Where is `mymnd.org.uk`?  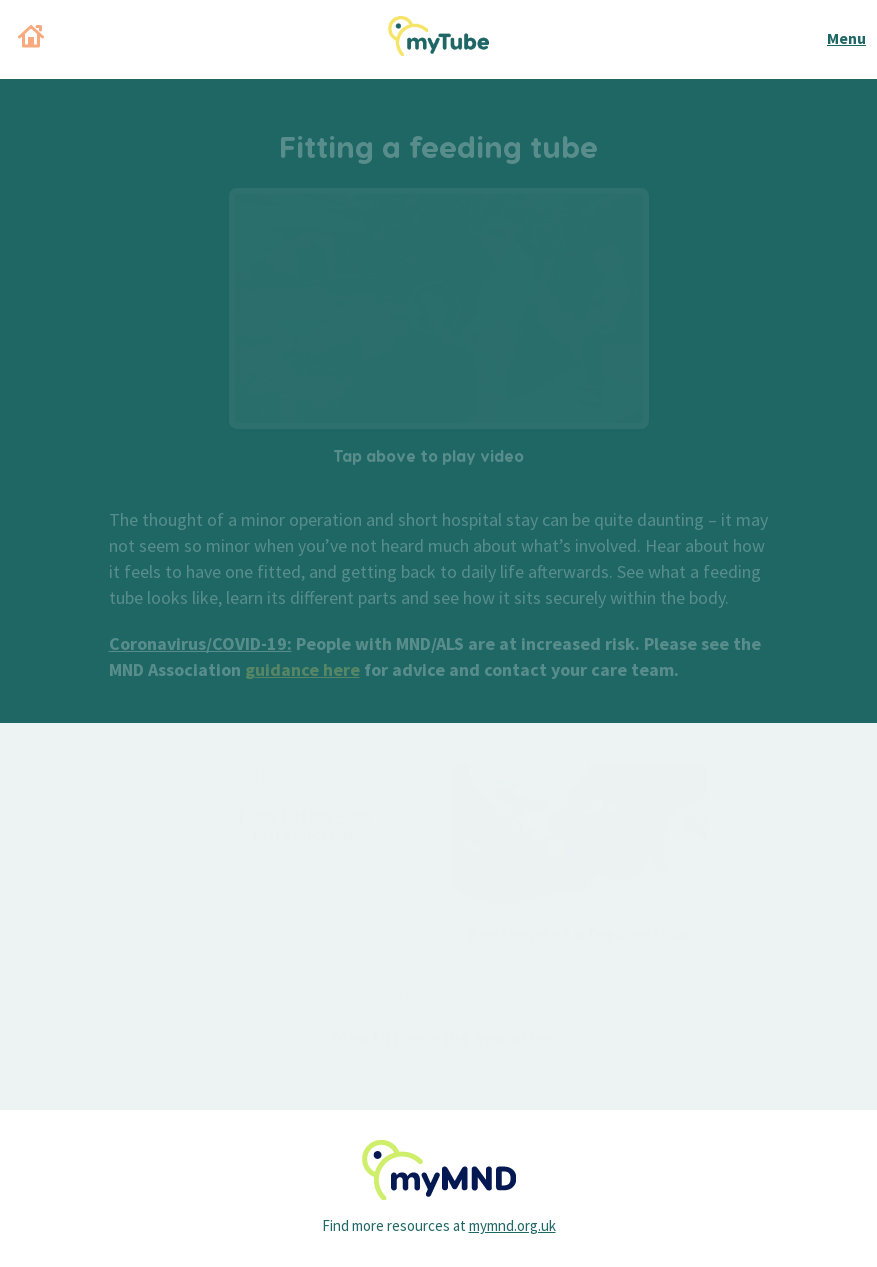
mymnd.org.uk is located at coordinates (512, 1225).